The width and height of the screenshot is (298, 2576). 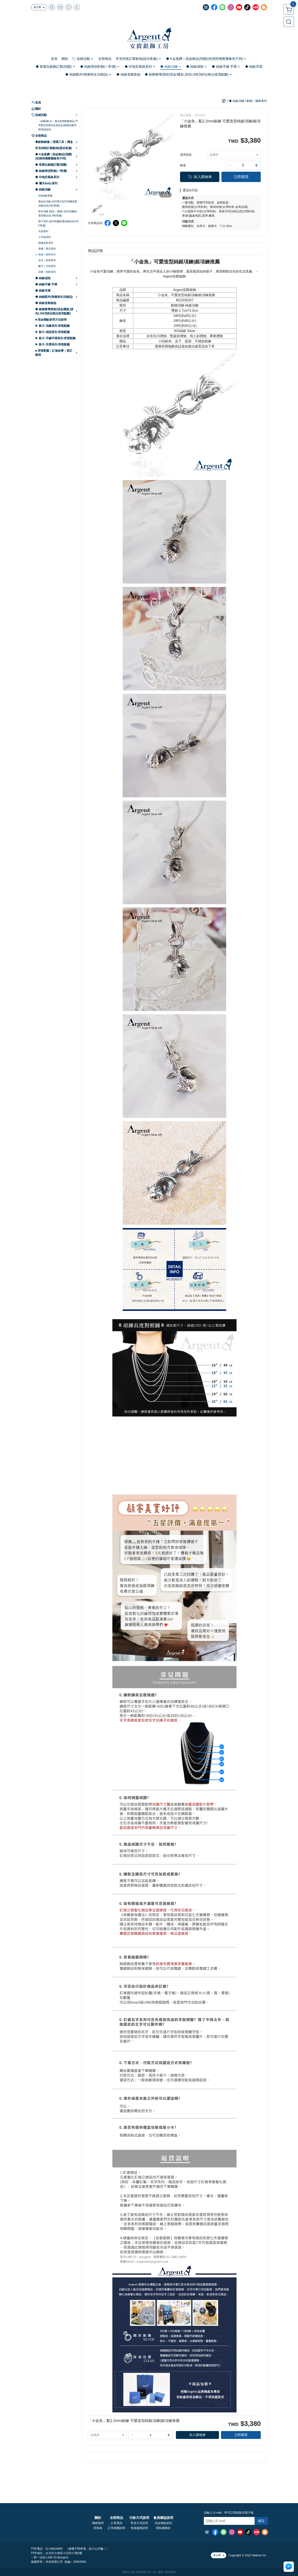 What do you see at coordinates (57, 213) in the screenshot?
I see `骨灰項鍊 (寶盒｜寶罐) (刻字刻圖請選加購品並LINE客服)` at bounding box center [57, 213].